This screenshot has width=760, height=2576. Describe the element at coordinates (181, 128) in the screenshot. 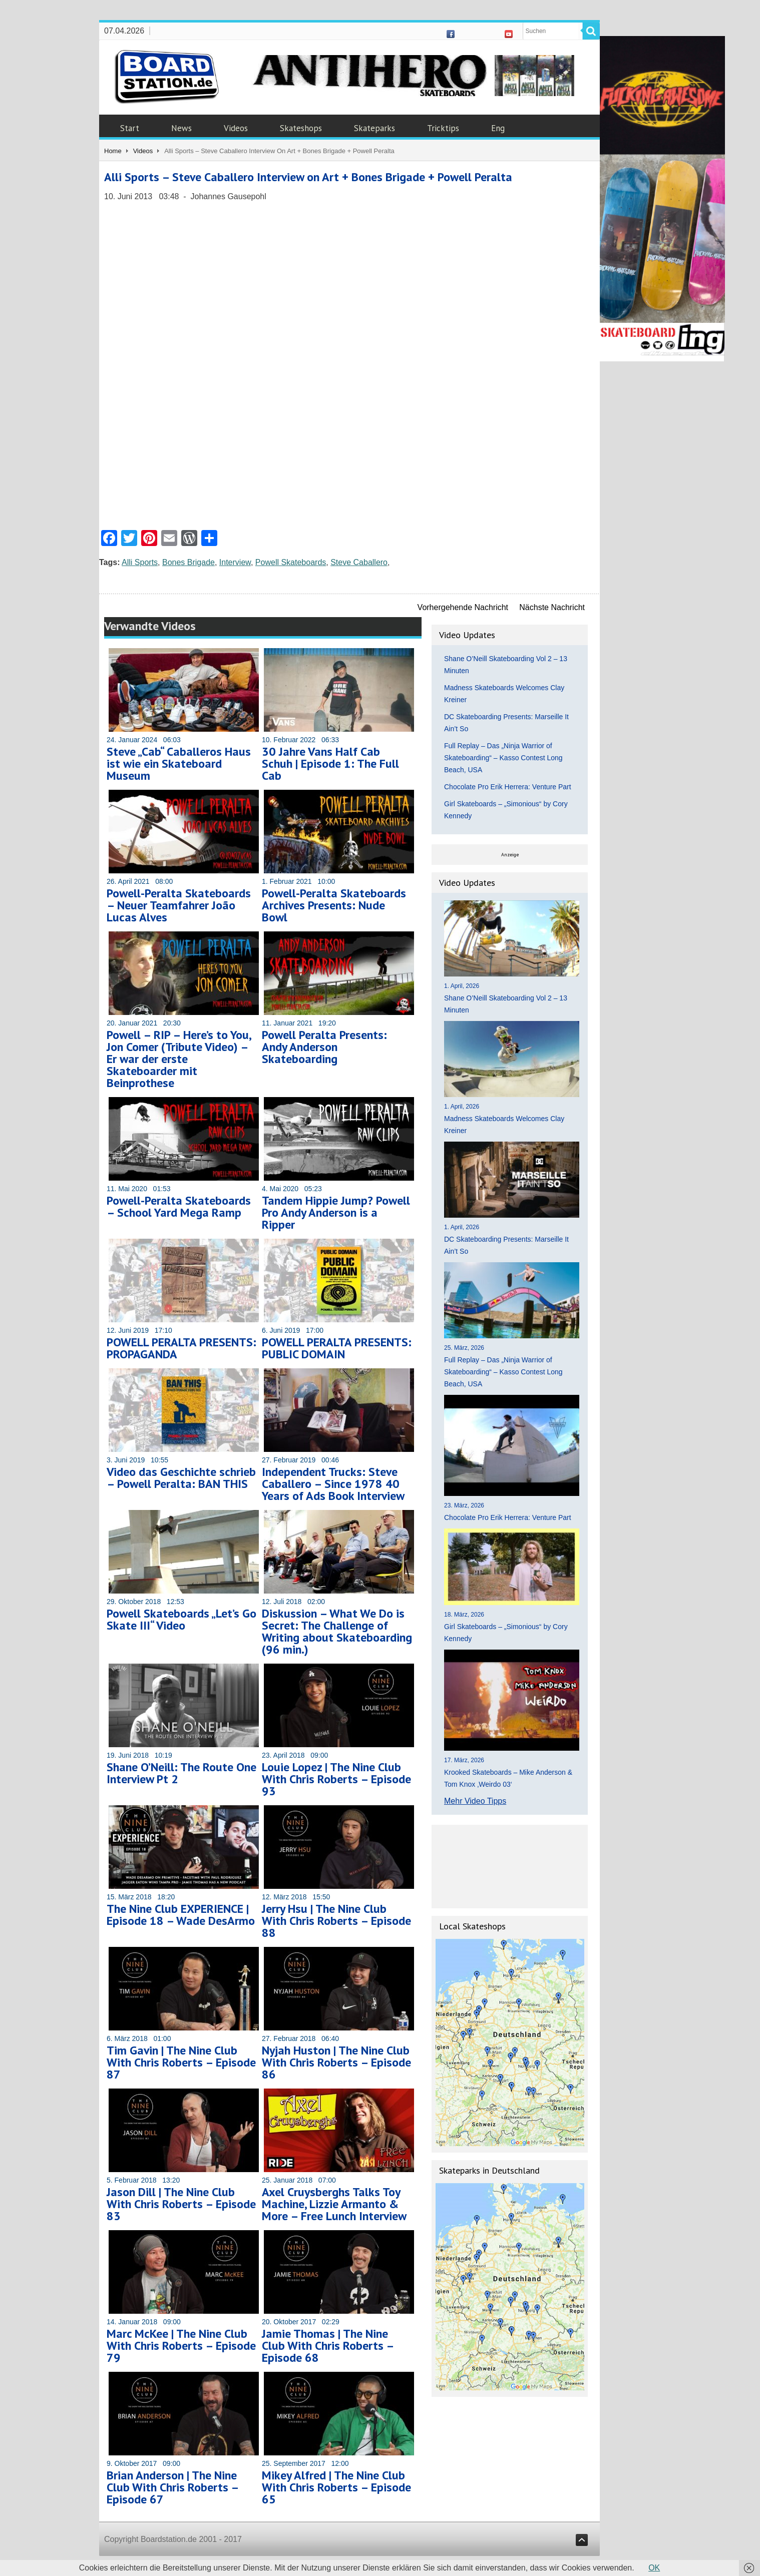

I see `News` at that location.